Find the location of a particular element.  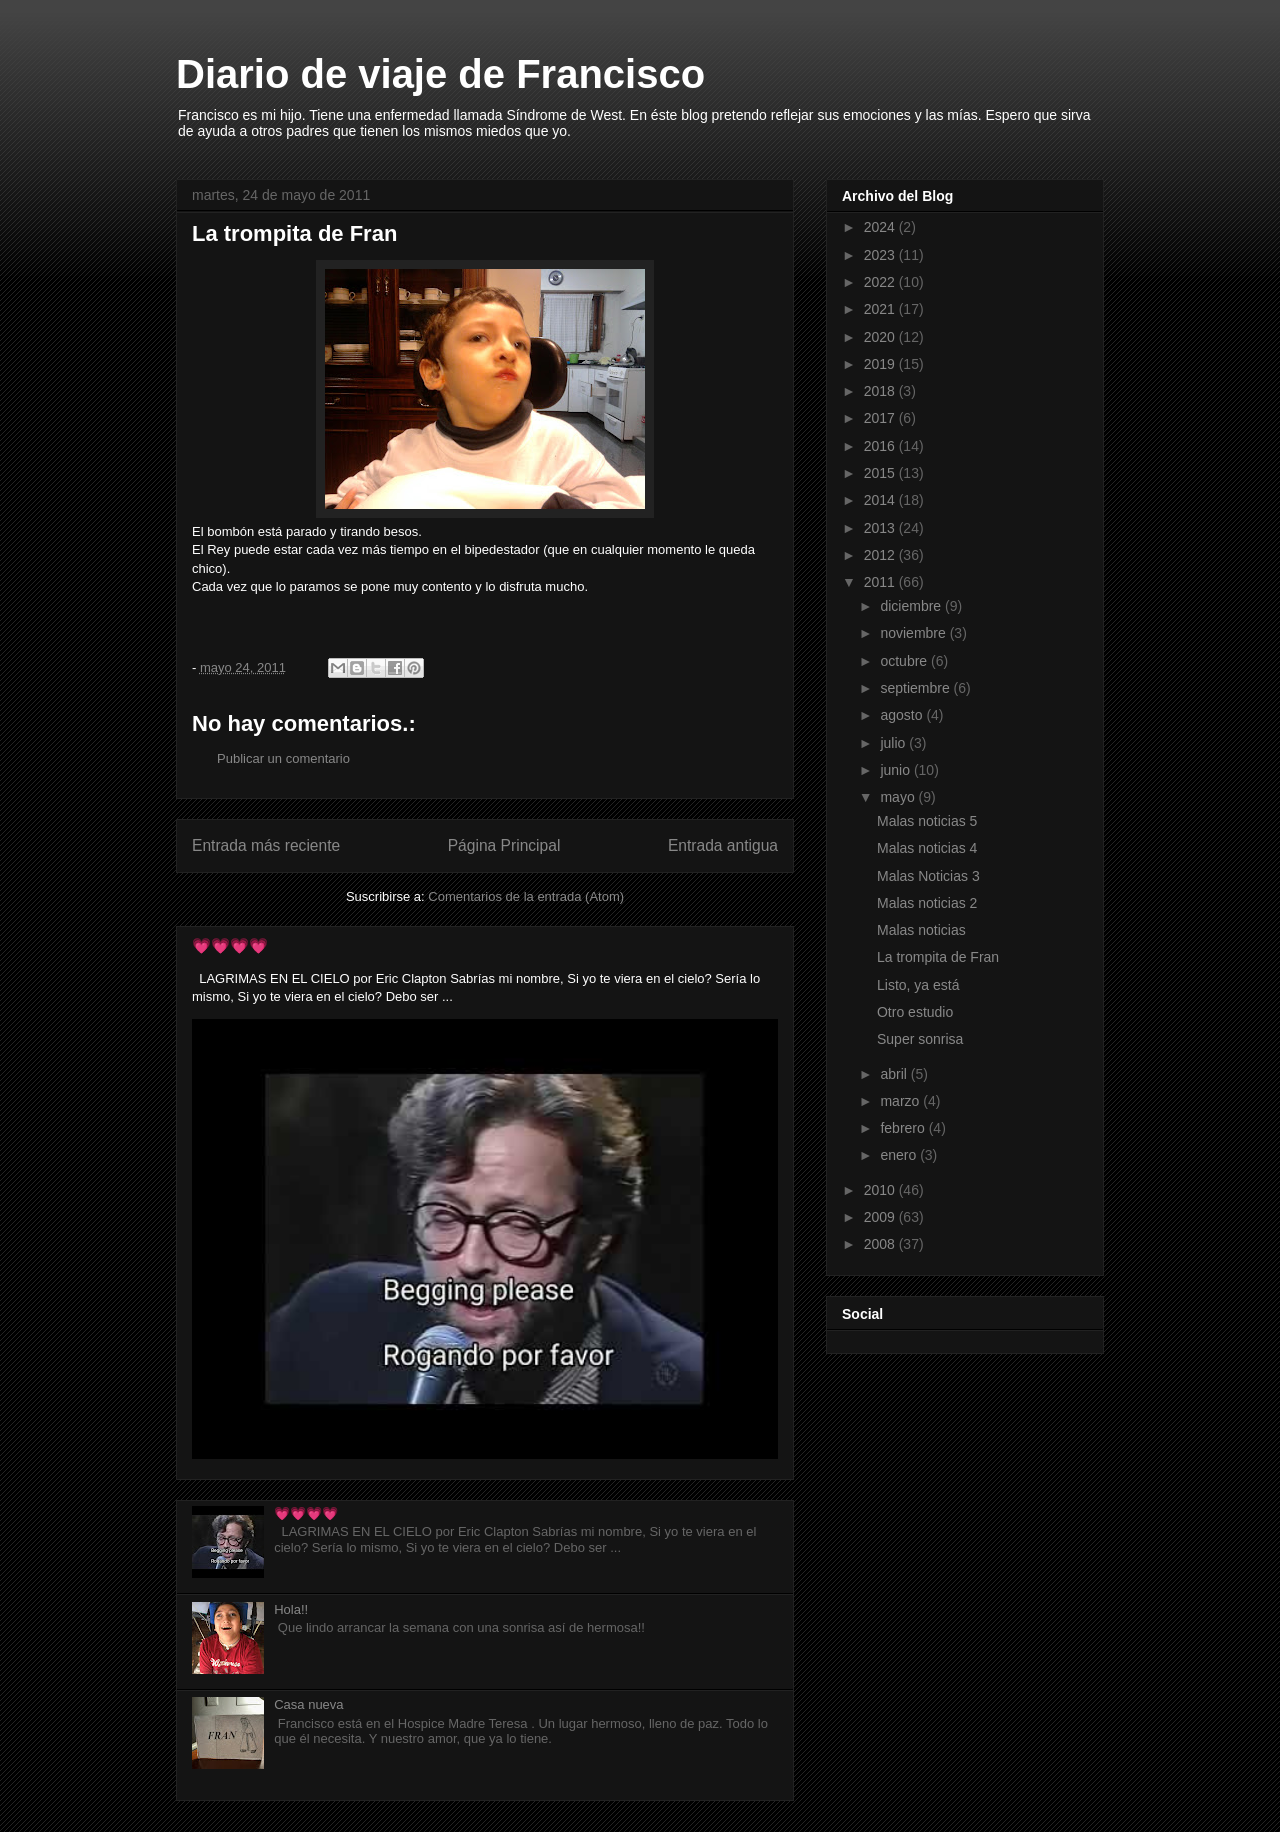

La trompita de Fran is located at coordinates (938, 957).